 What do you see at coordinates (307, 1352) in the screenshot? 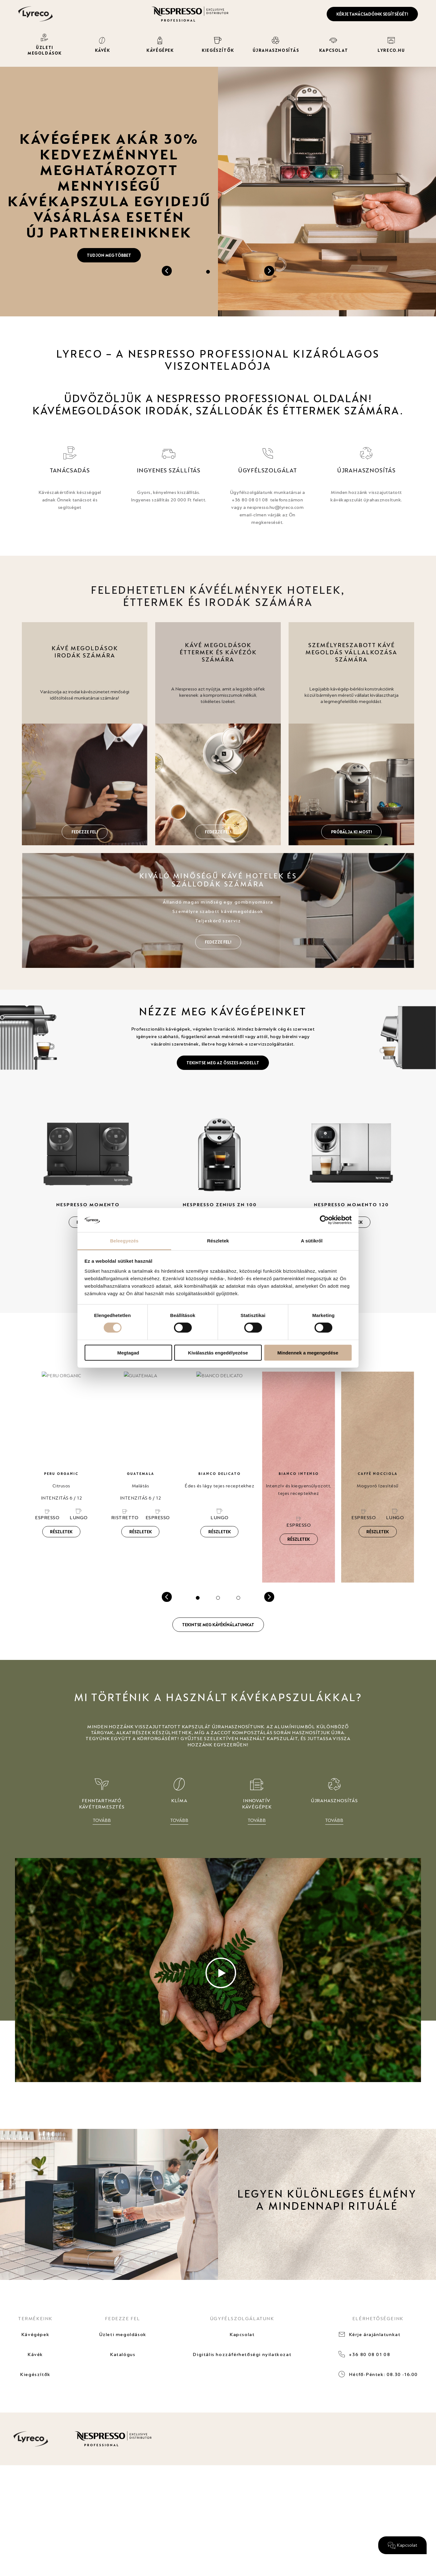
I see `Mindennek a megengedése` at bounding box center [307, 1352].